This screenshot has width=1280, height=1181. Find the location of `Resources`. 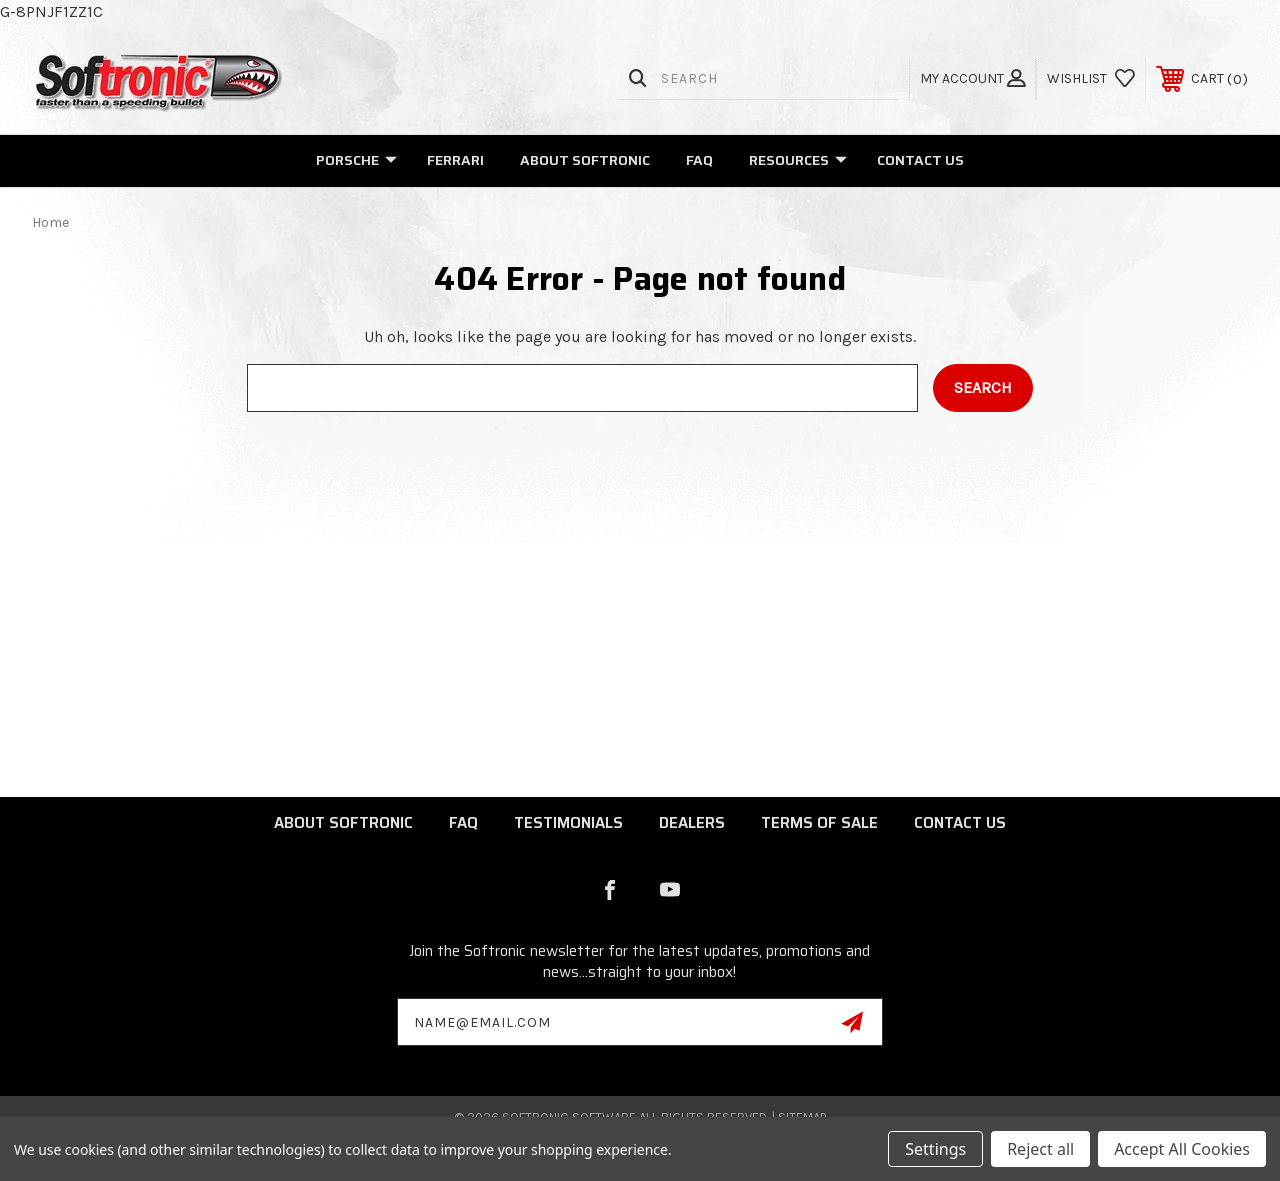

Resources is located at coordinates (798, 160).